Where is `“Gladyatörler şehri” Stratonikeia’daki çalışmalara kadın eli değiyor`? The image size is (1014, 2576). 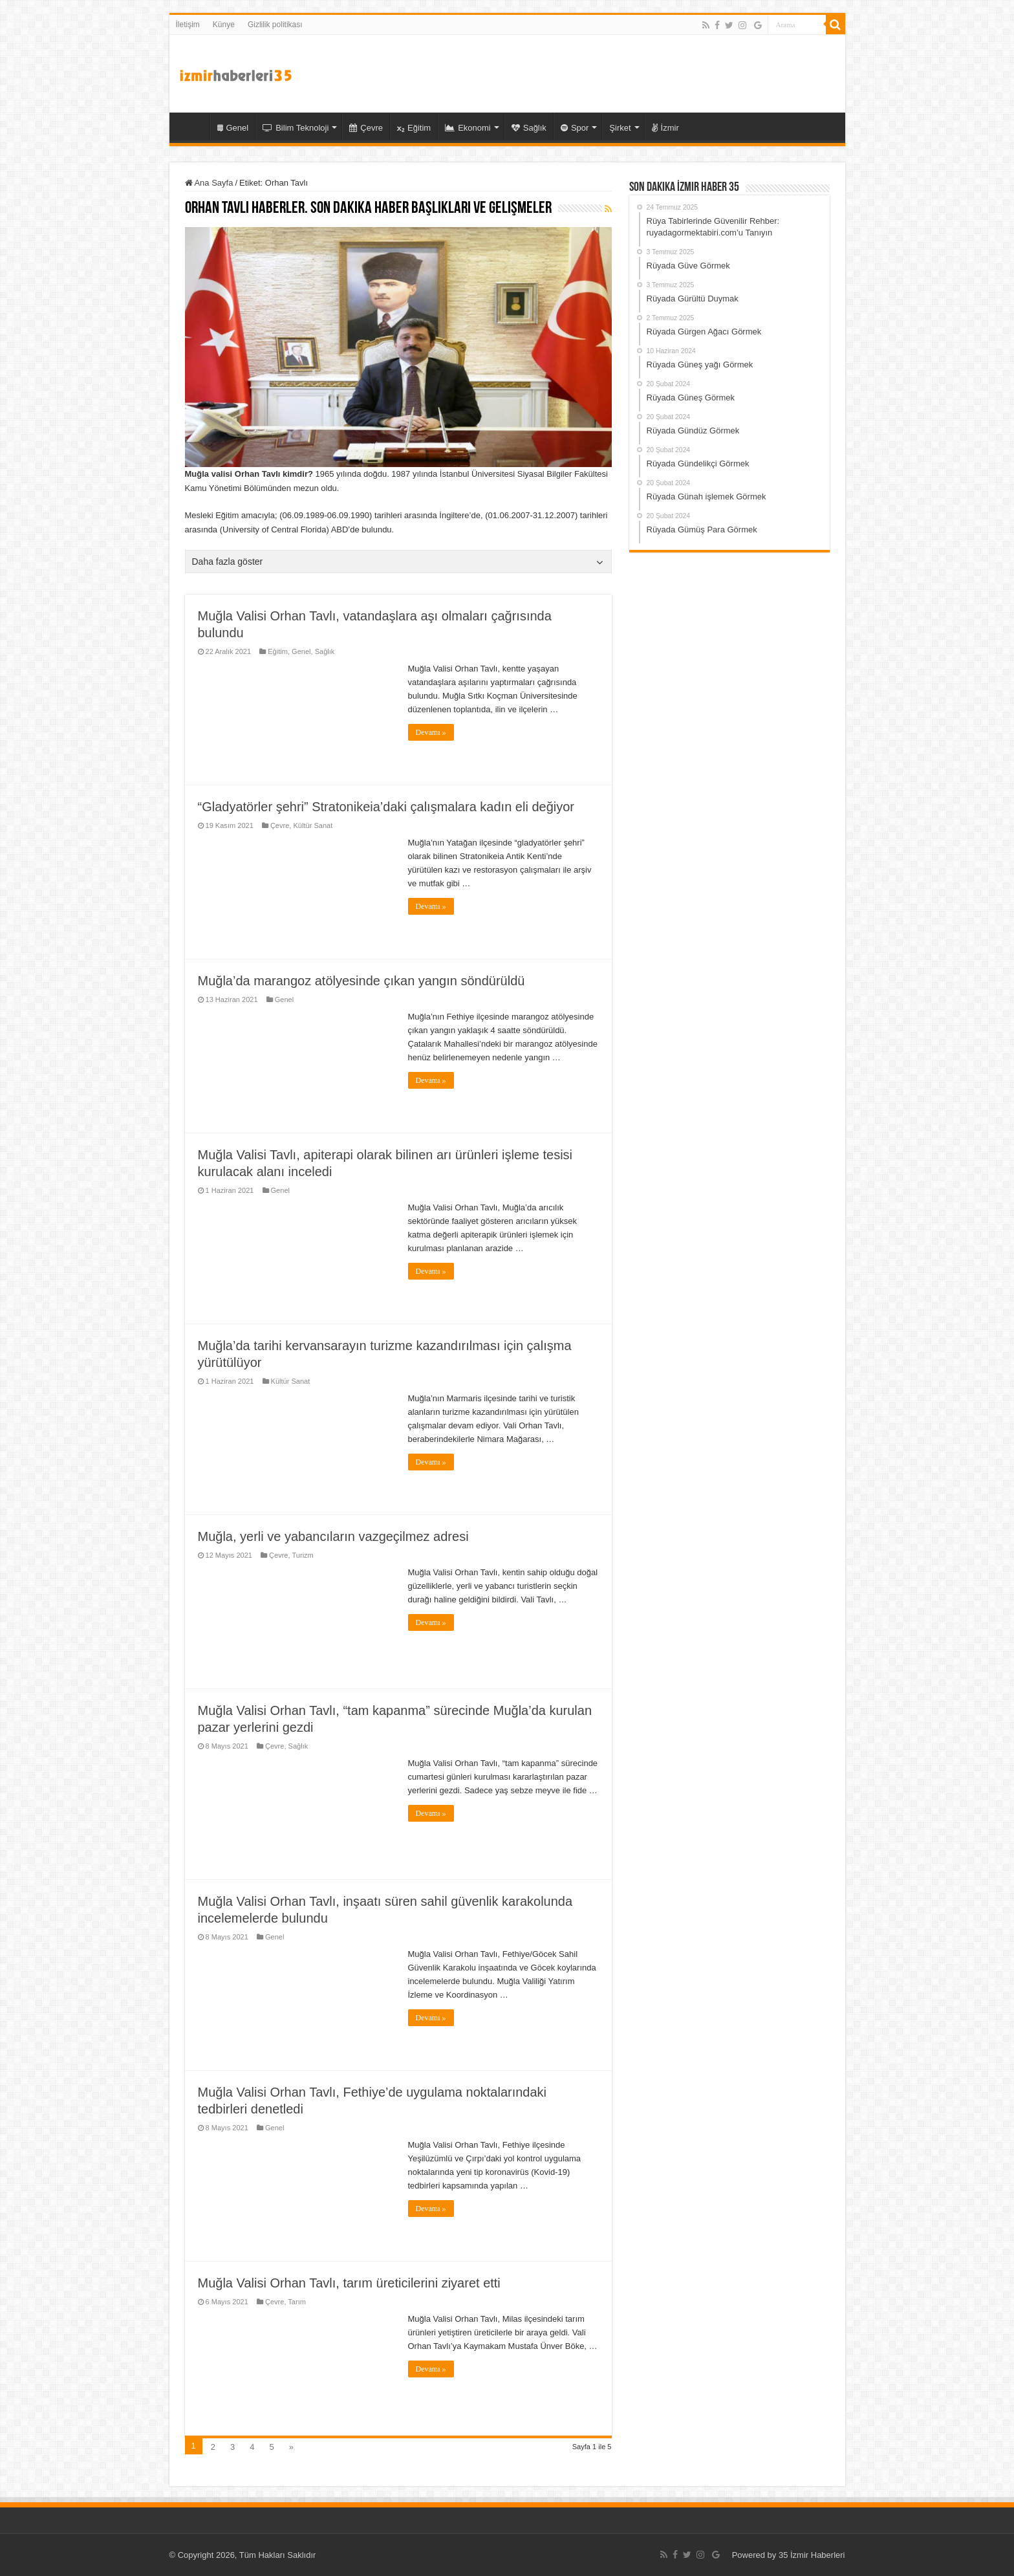 “Gladyatörler şehri” Stratonikeia’daki çalışmalara kadın eli değiyor is located at coordinates (386, 807).